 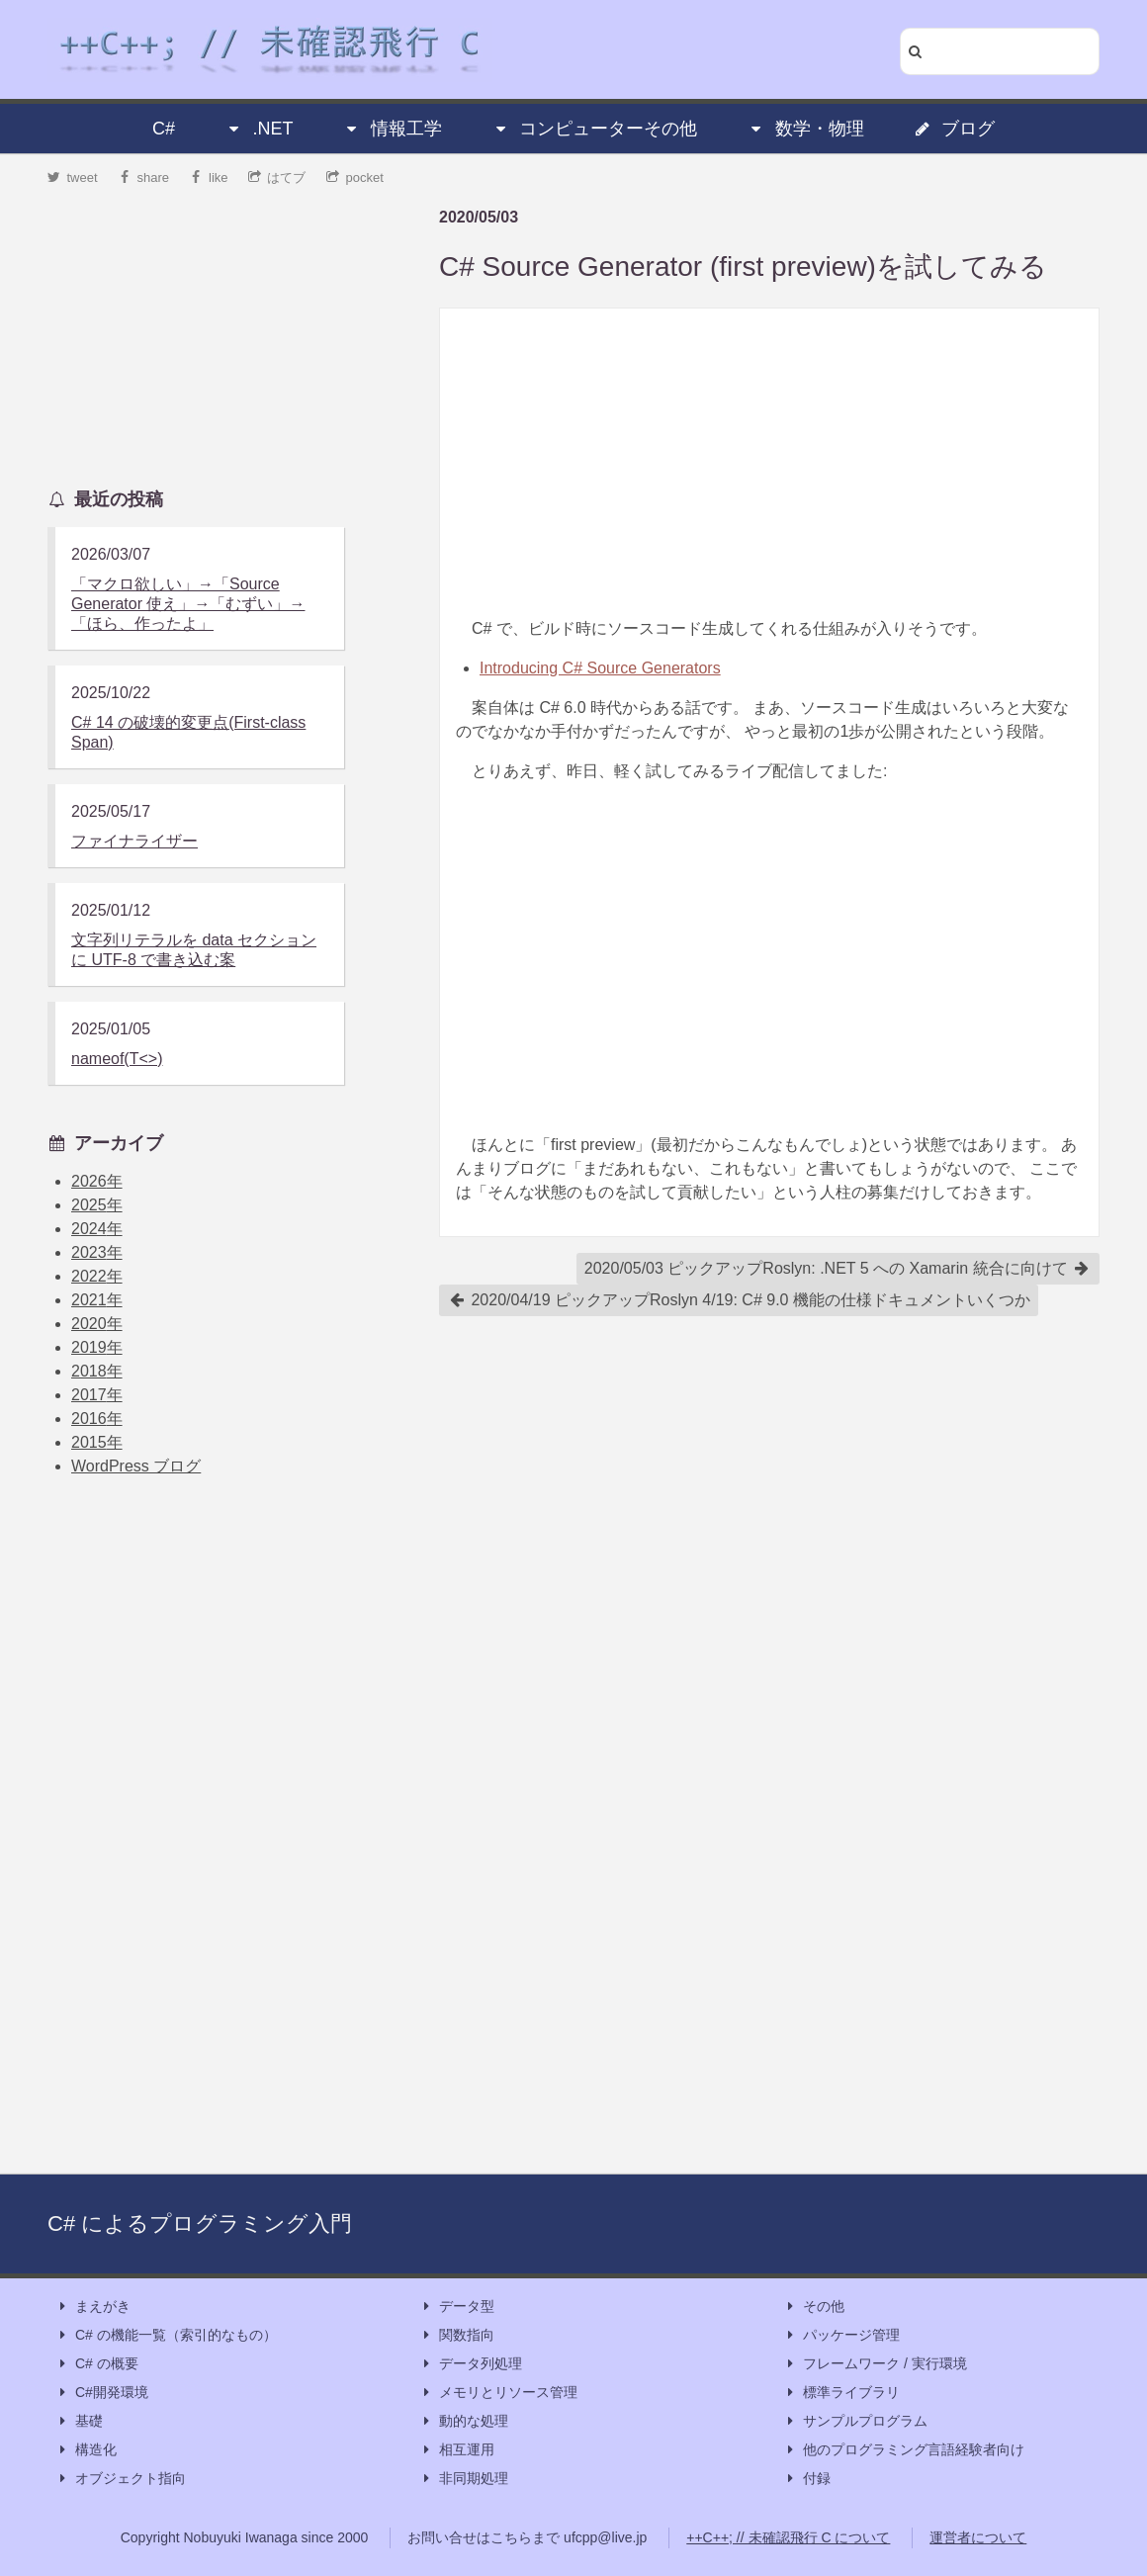 What do you see at coordinates (498, 2392) in the screenshot?
I see `メモリとリソース管理` at bounding box center [498, 2392].